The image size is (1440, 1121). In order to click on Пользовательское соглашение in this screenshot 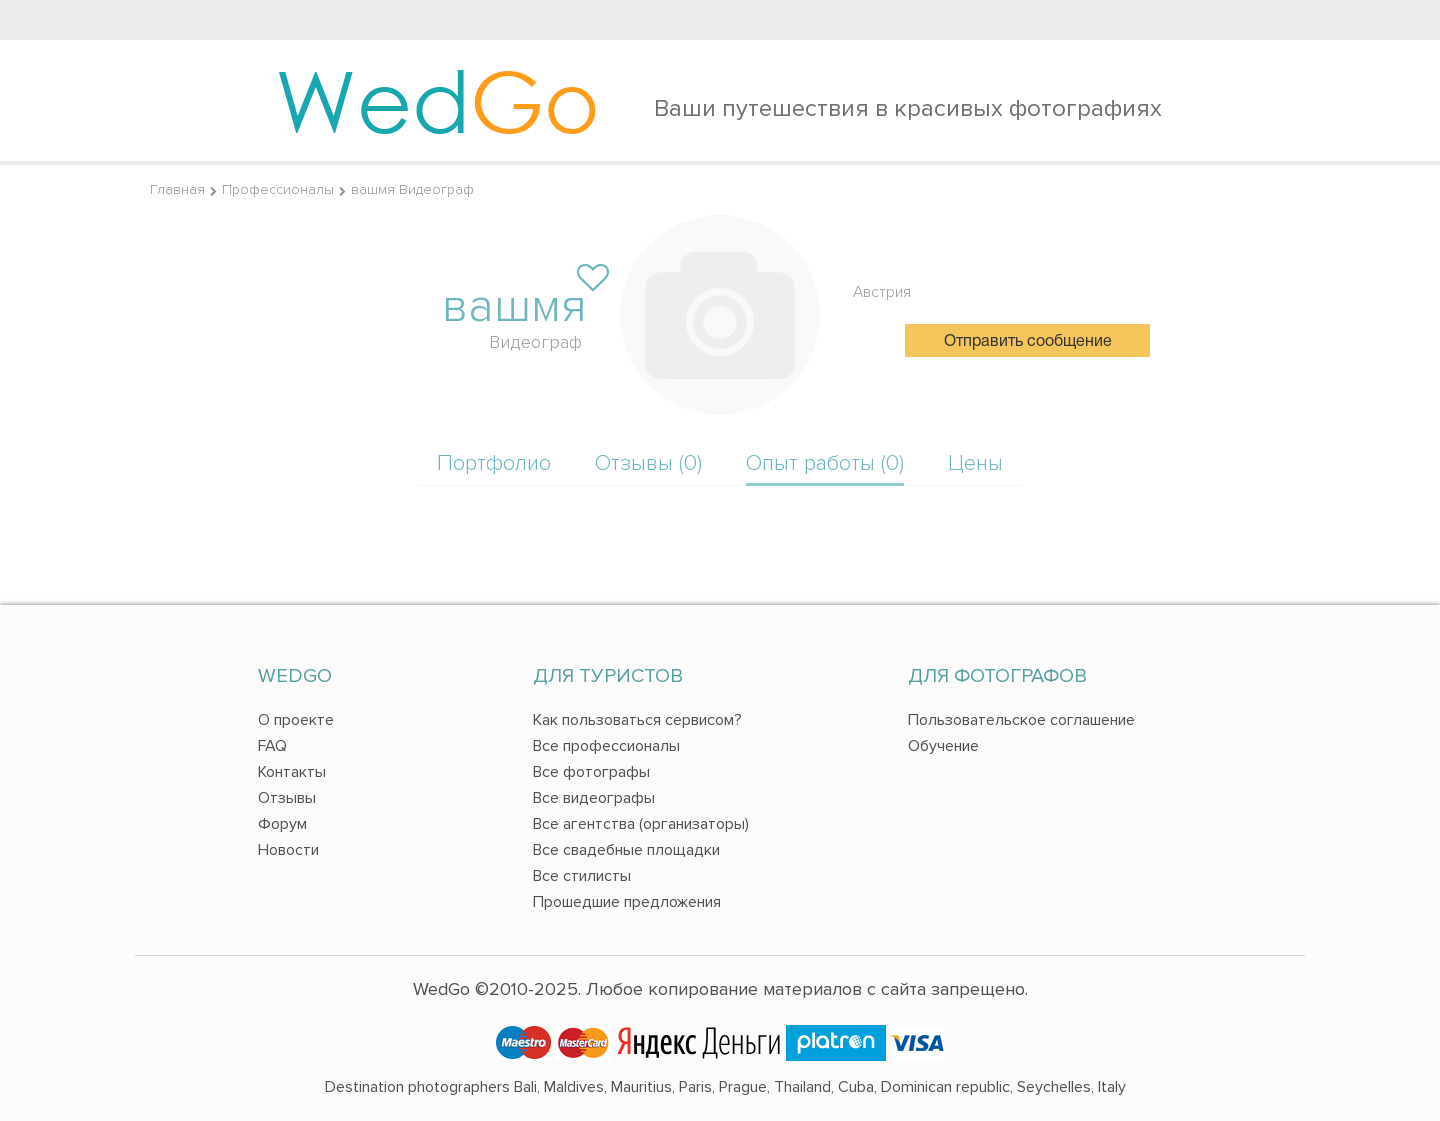, I will do `click(1021, 720)`.